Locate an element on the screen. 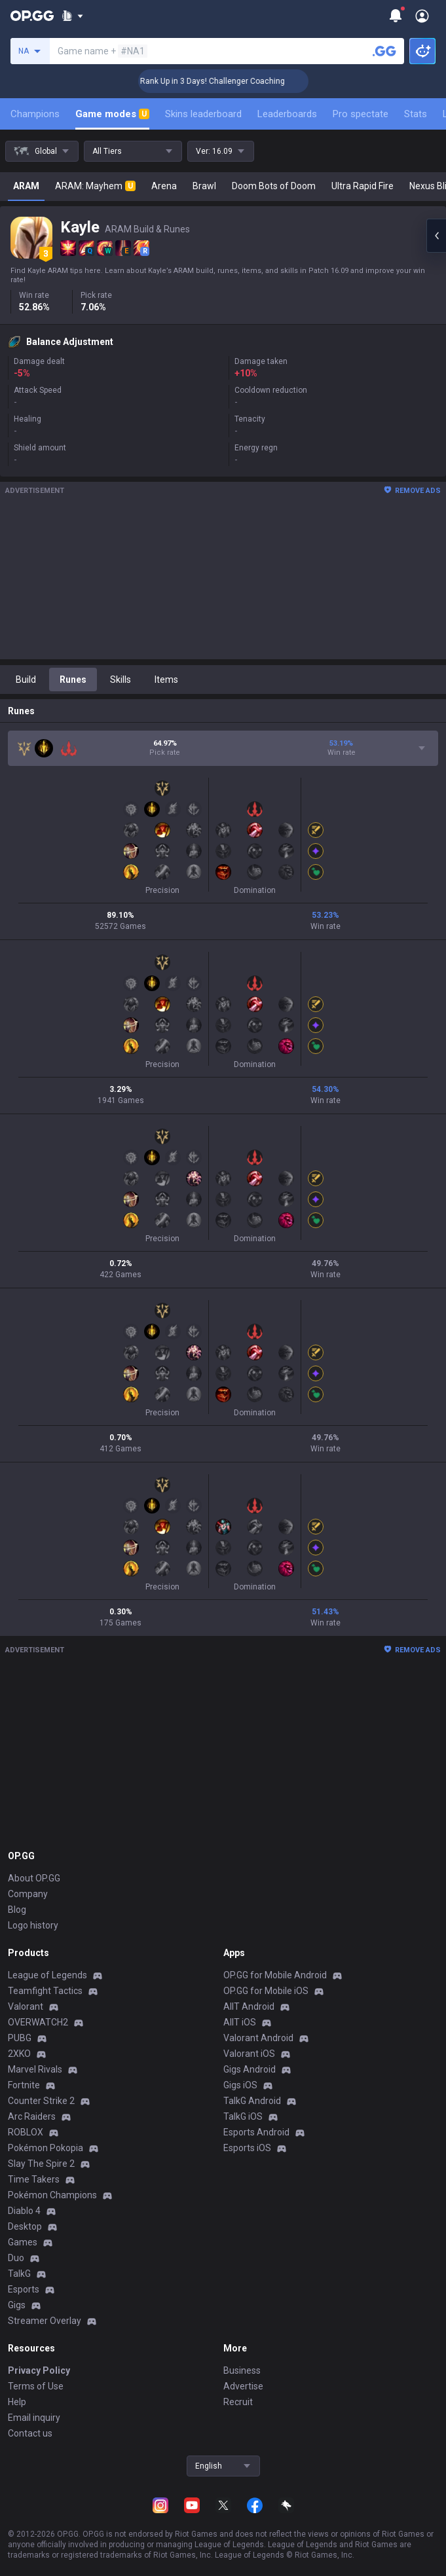 This screenshot has height=2576, width=446. League of Legends is located at coordinates (47, 1975).